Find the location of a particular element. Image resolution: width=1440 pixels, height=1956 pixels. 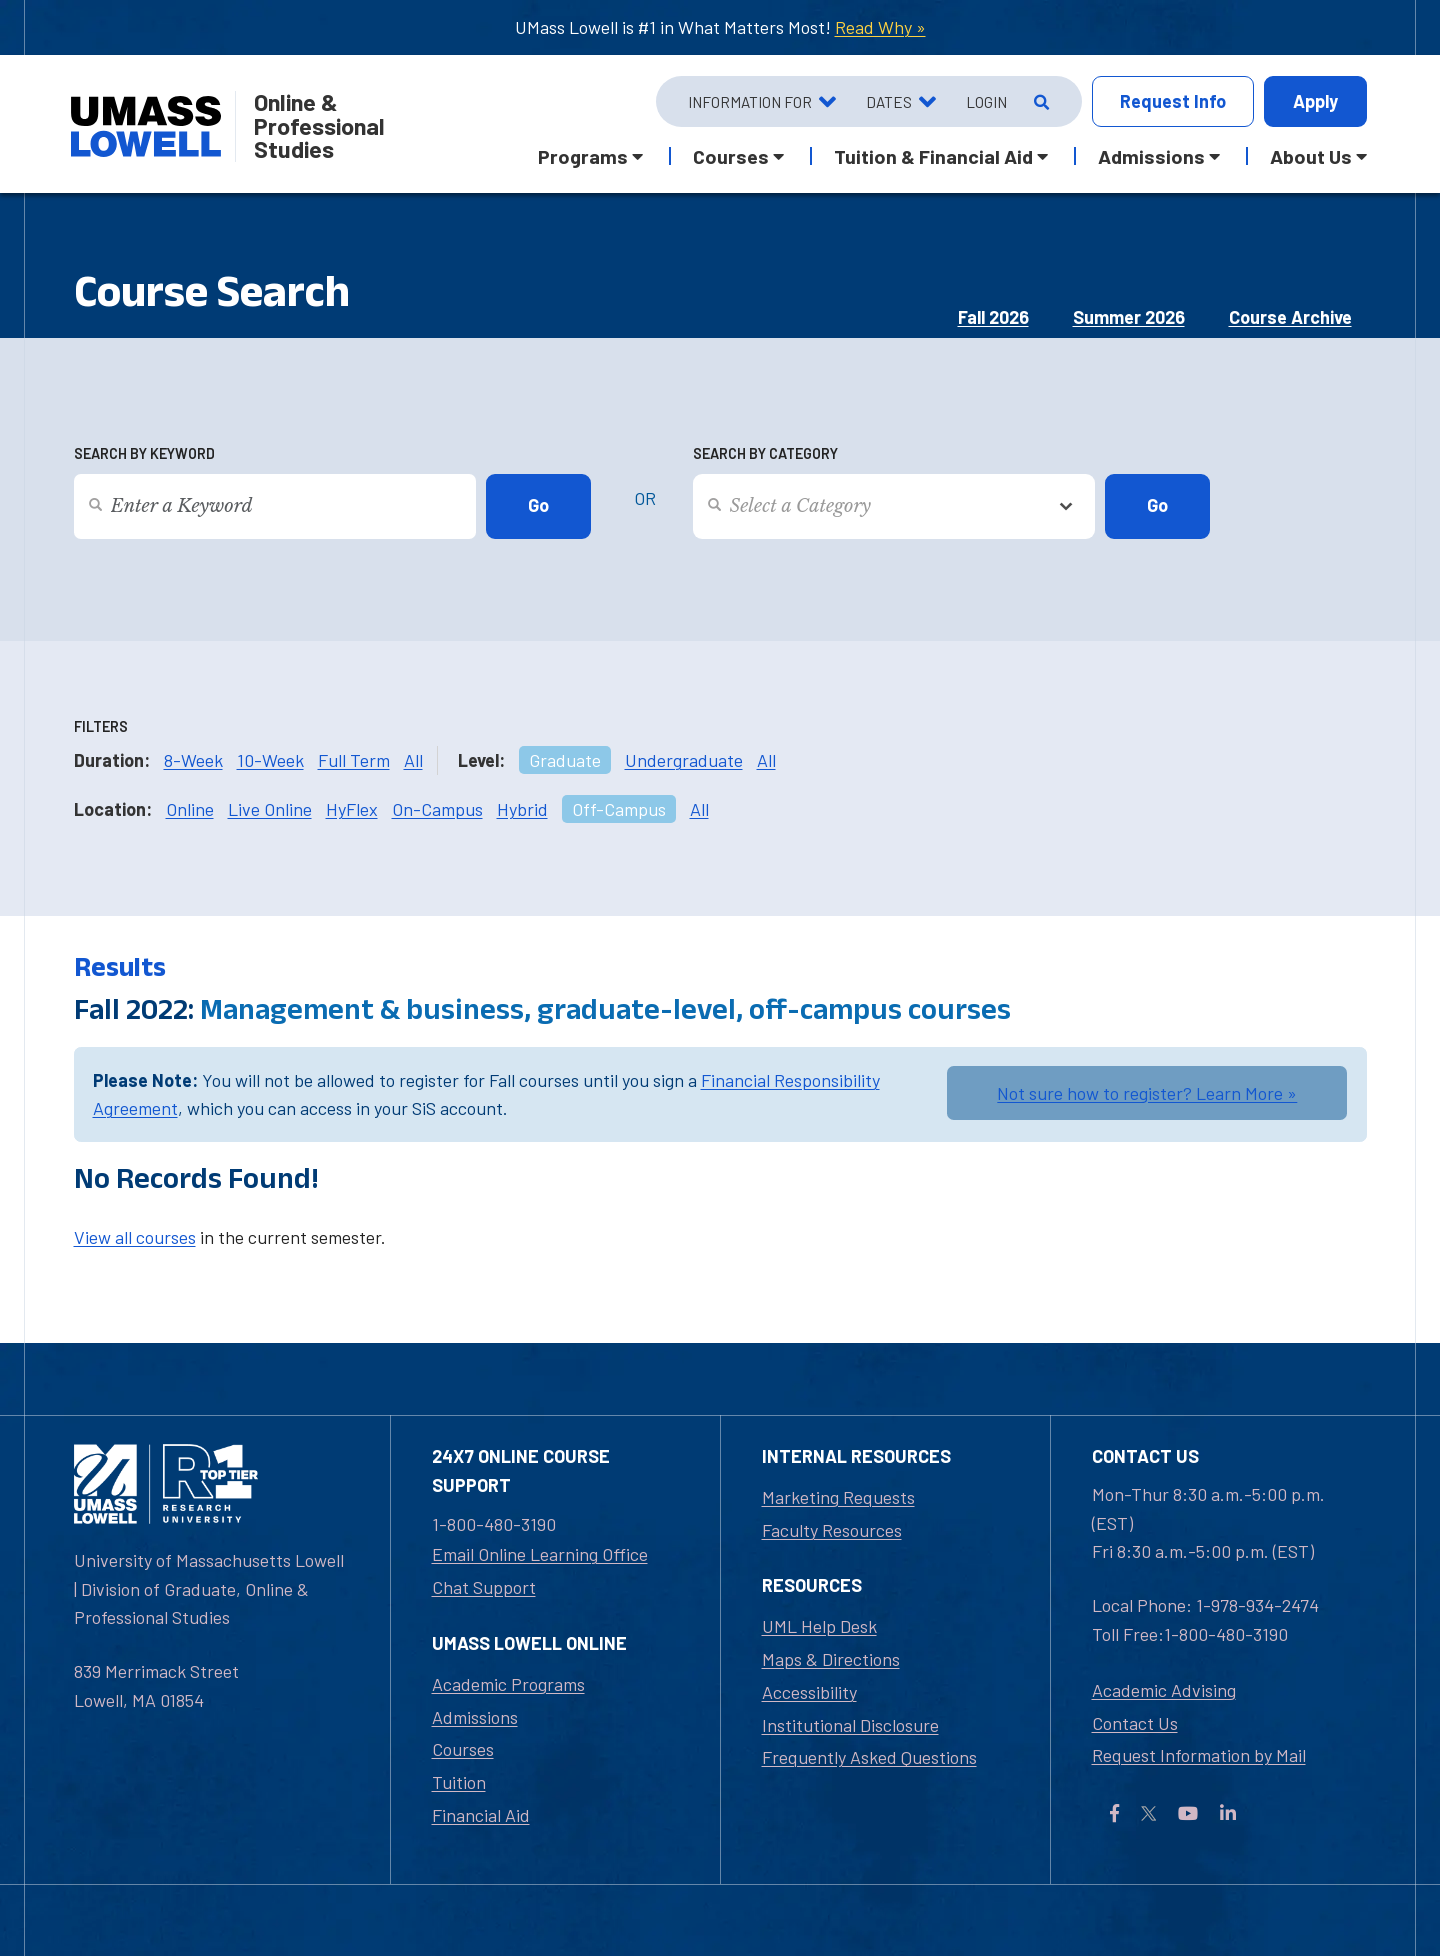

Dates is located at coordinates (889, 102).